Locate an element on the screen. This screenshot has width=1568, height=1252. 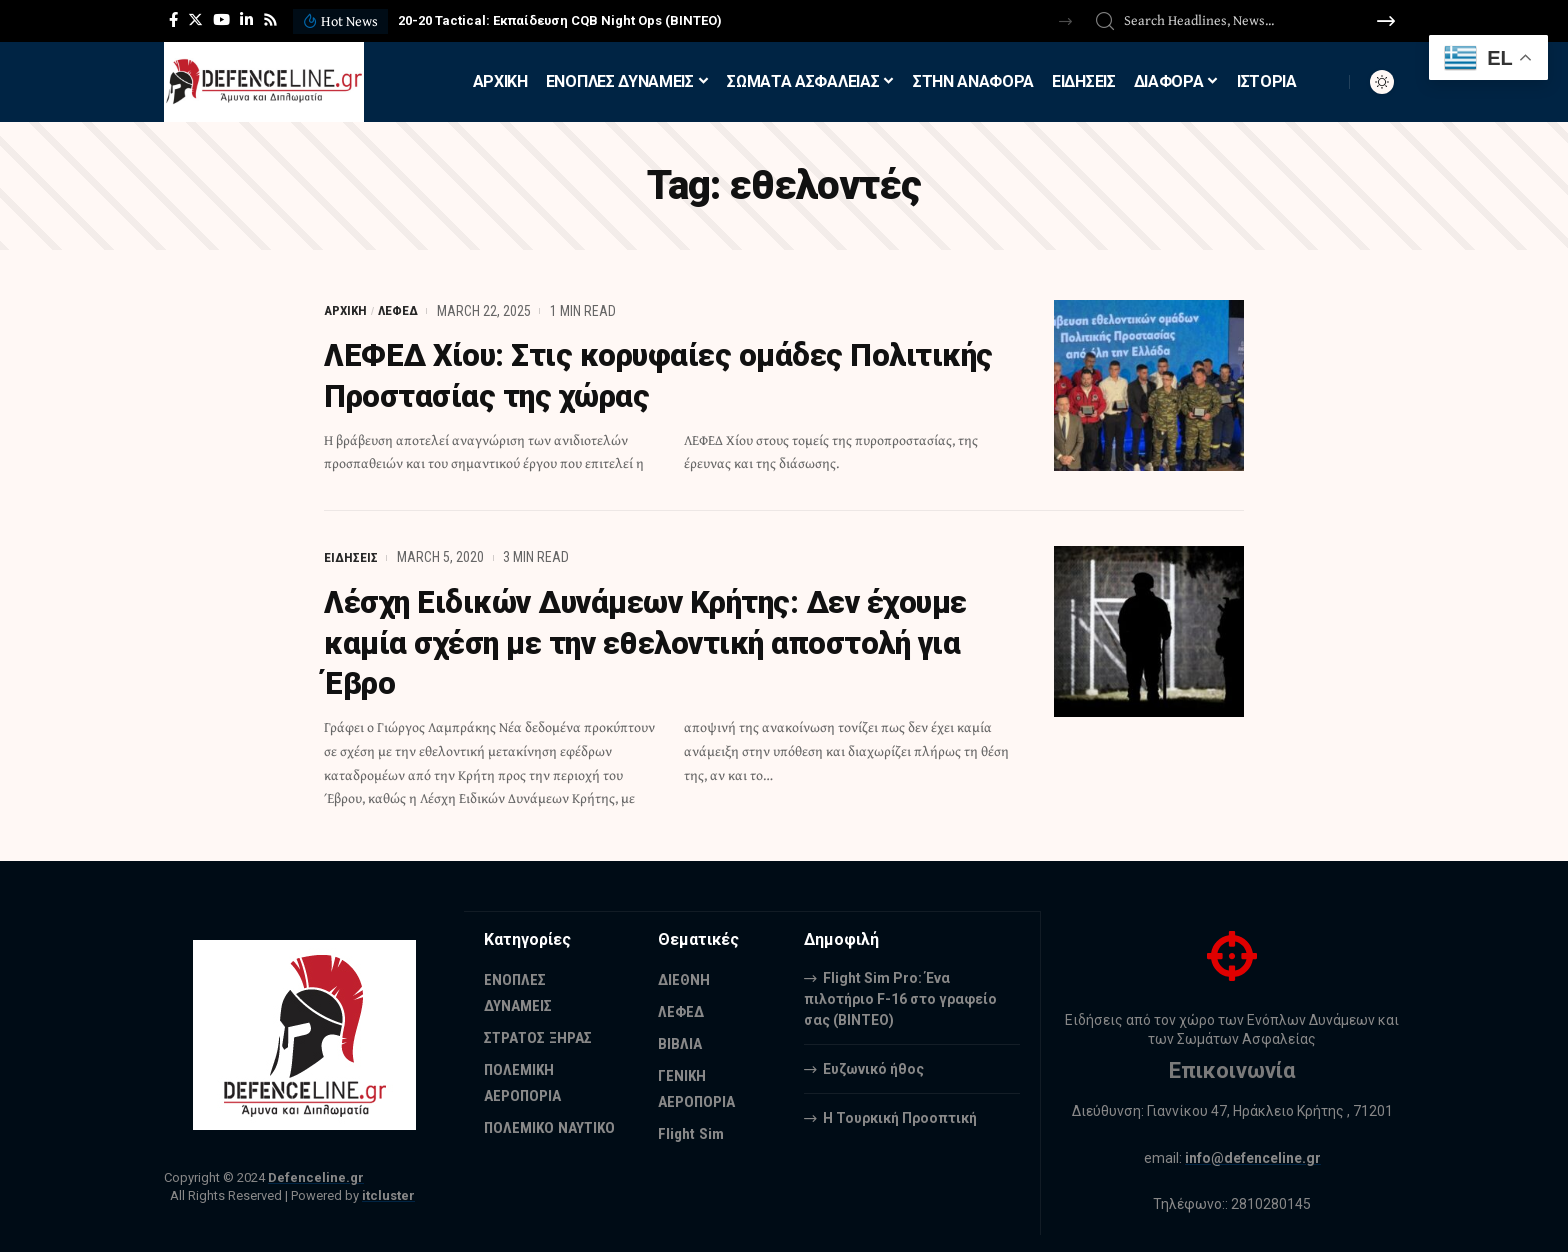
ΛΕΦΕΔ is located at coordinates (400, 311).